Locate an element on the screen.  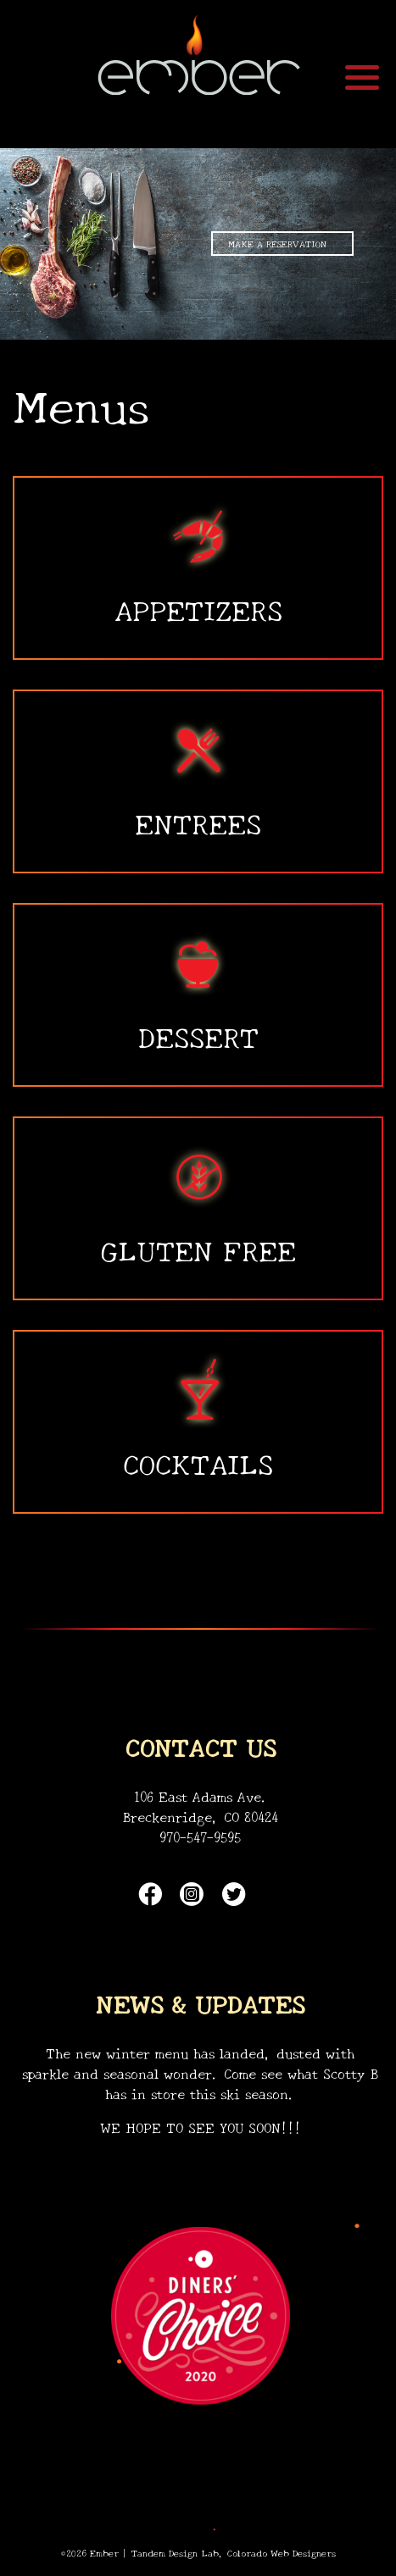
©2026 Ember is located at coordinates (90, 2552).